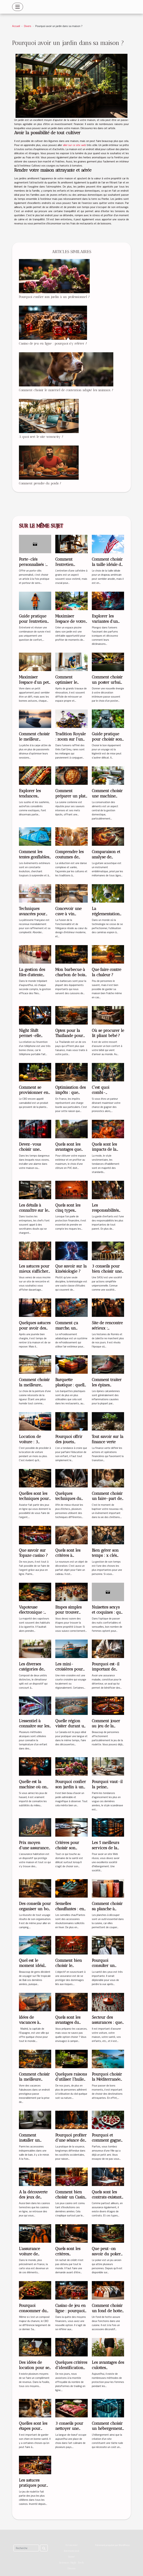  I want to click on Que peut-on savoir du poker en ligne ?, so click(106, 2253).